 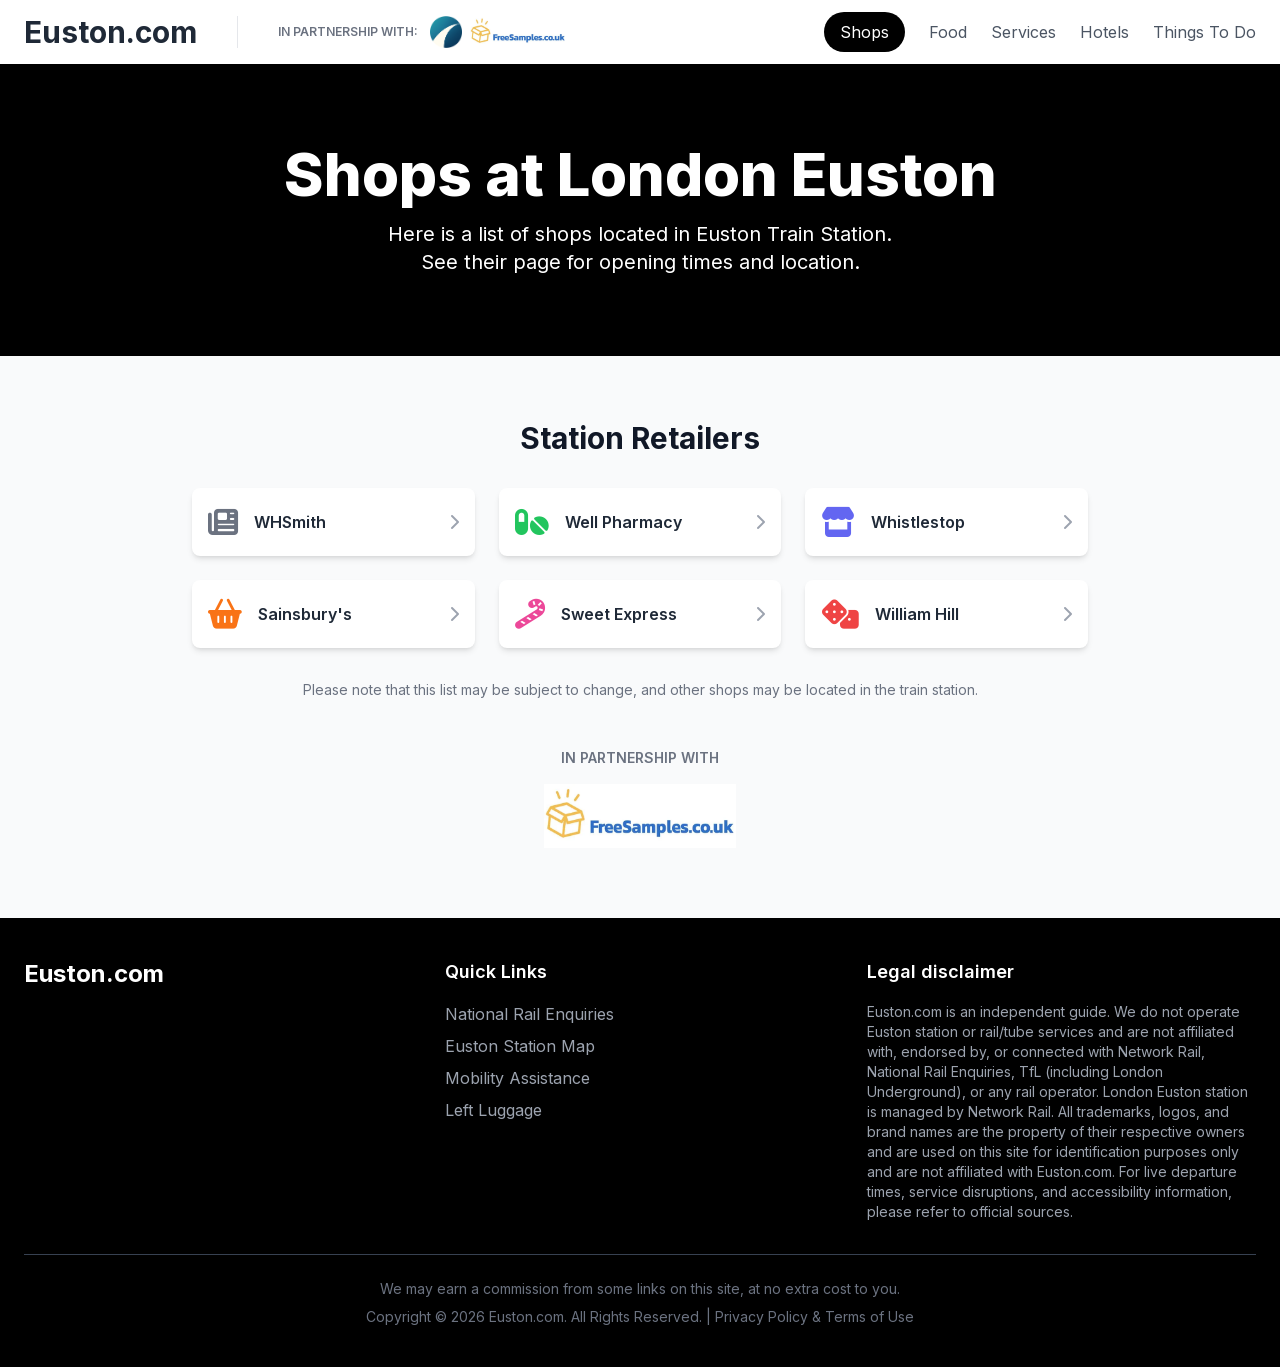 I want to click on Food, so click(x=948, y=32).